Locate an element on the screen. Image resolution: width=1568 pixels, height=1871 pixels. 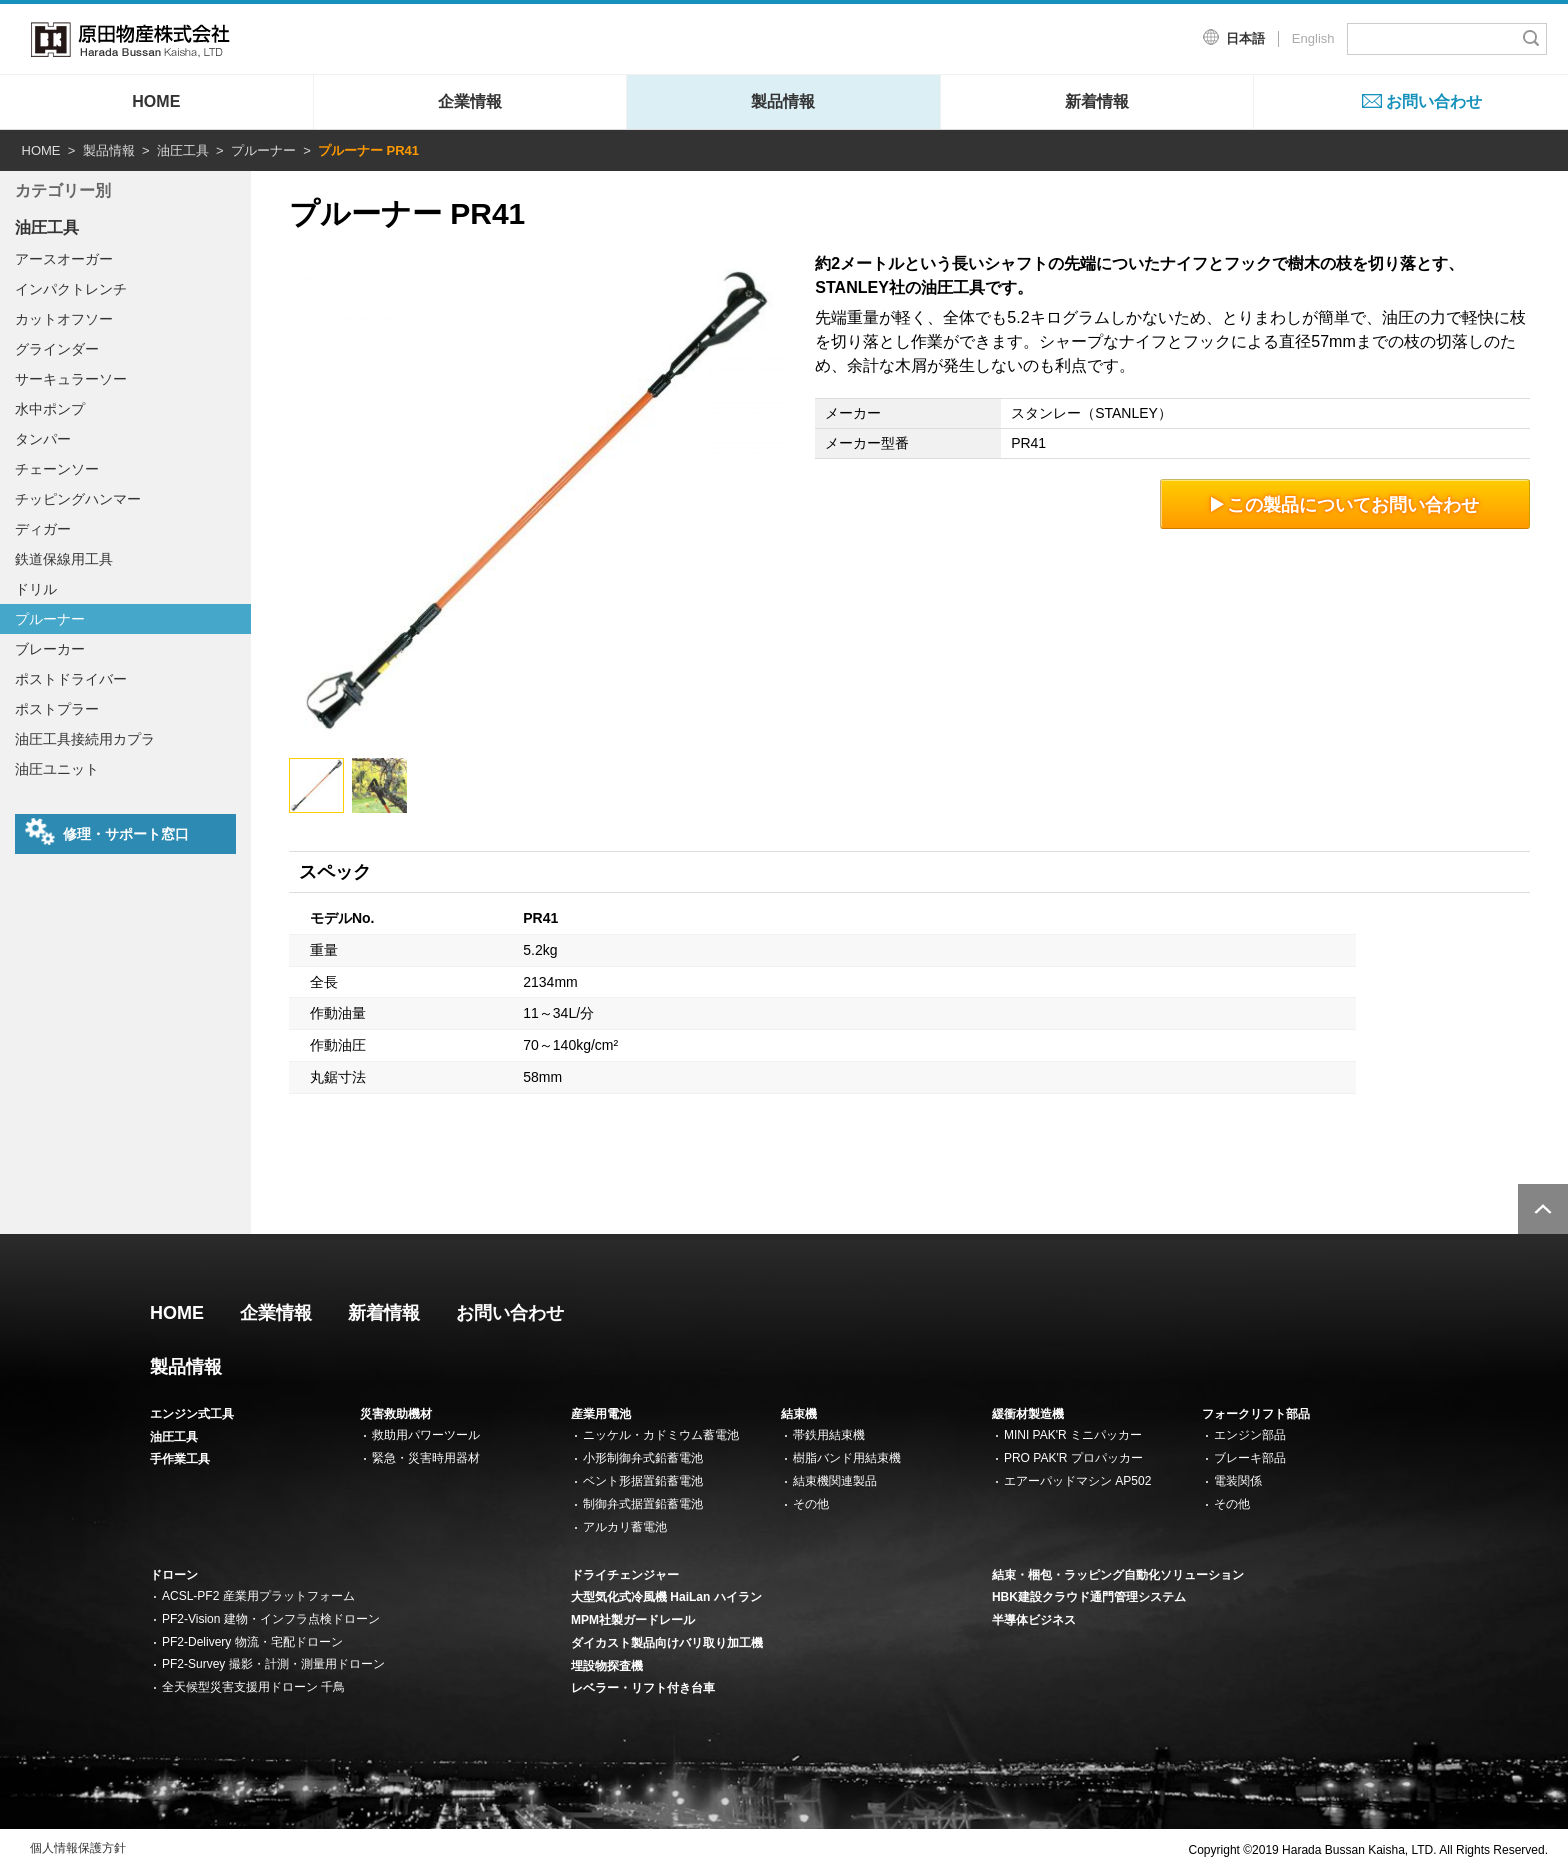
ドライチェンジャー is located at coordinates (625, 1575).